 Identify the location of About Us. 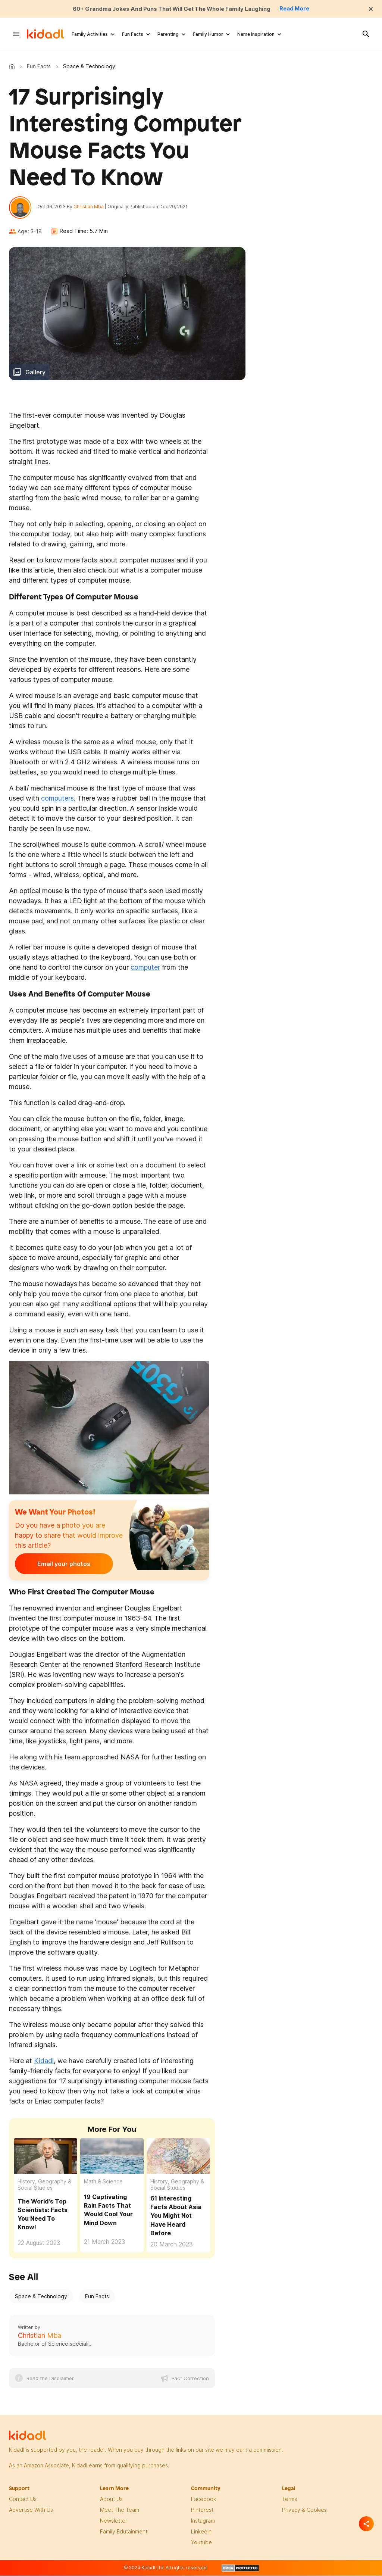
(111, 2500).